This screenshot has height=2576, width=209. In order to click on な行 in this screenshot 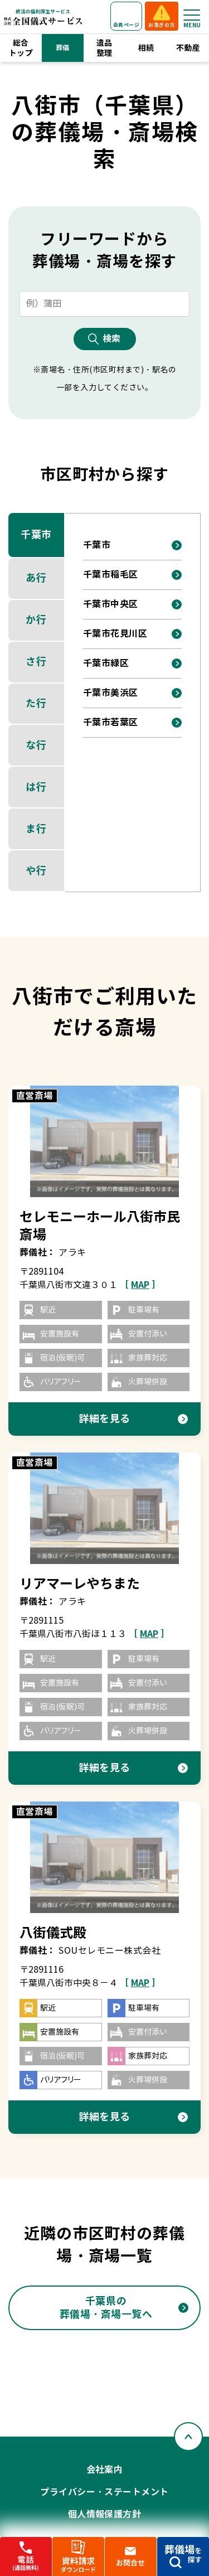, I will do `click(36, 745)`.